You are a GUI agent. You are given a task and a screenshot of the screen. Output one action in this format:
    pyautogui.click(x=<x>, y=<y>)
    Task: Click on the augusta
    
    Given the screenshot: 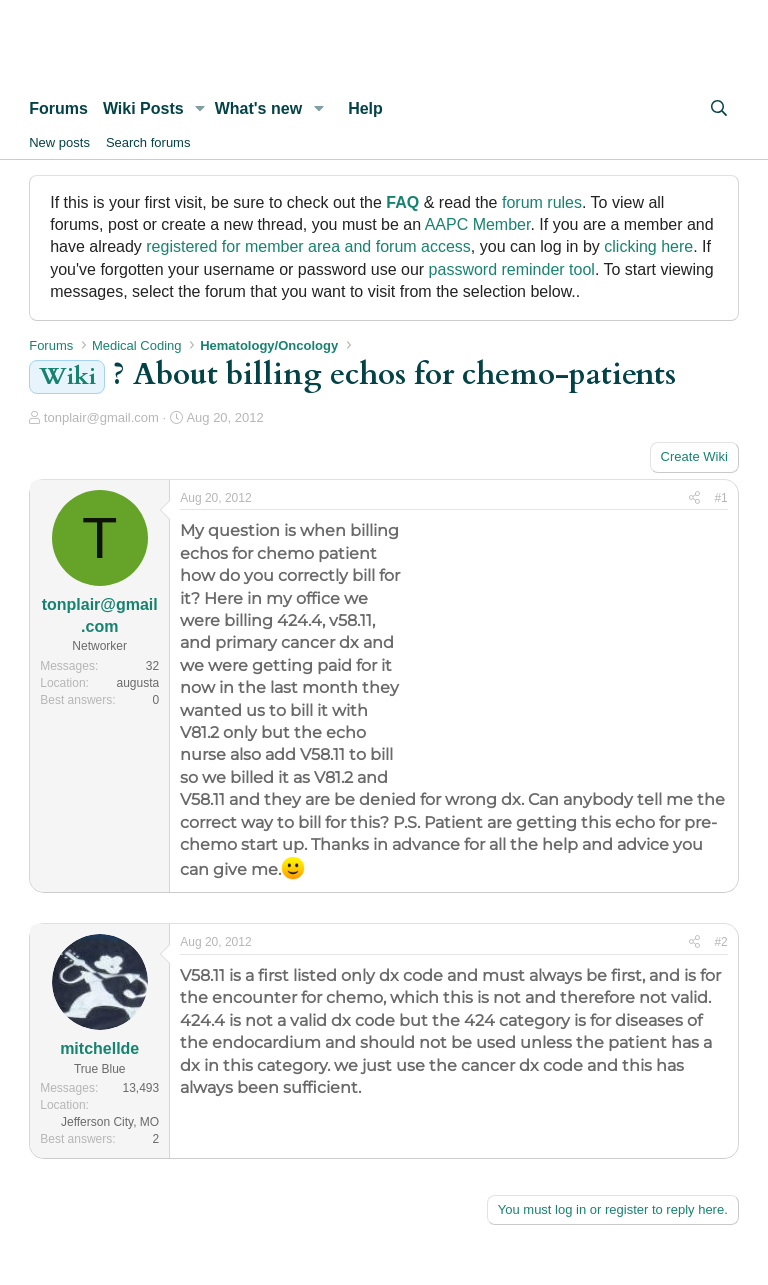 What is the action you would take?
    pyautogui.click(x=138, y=683)
    